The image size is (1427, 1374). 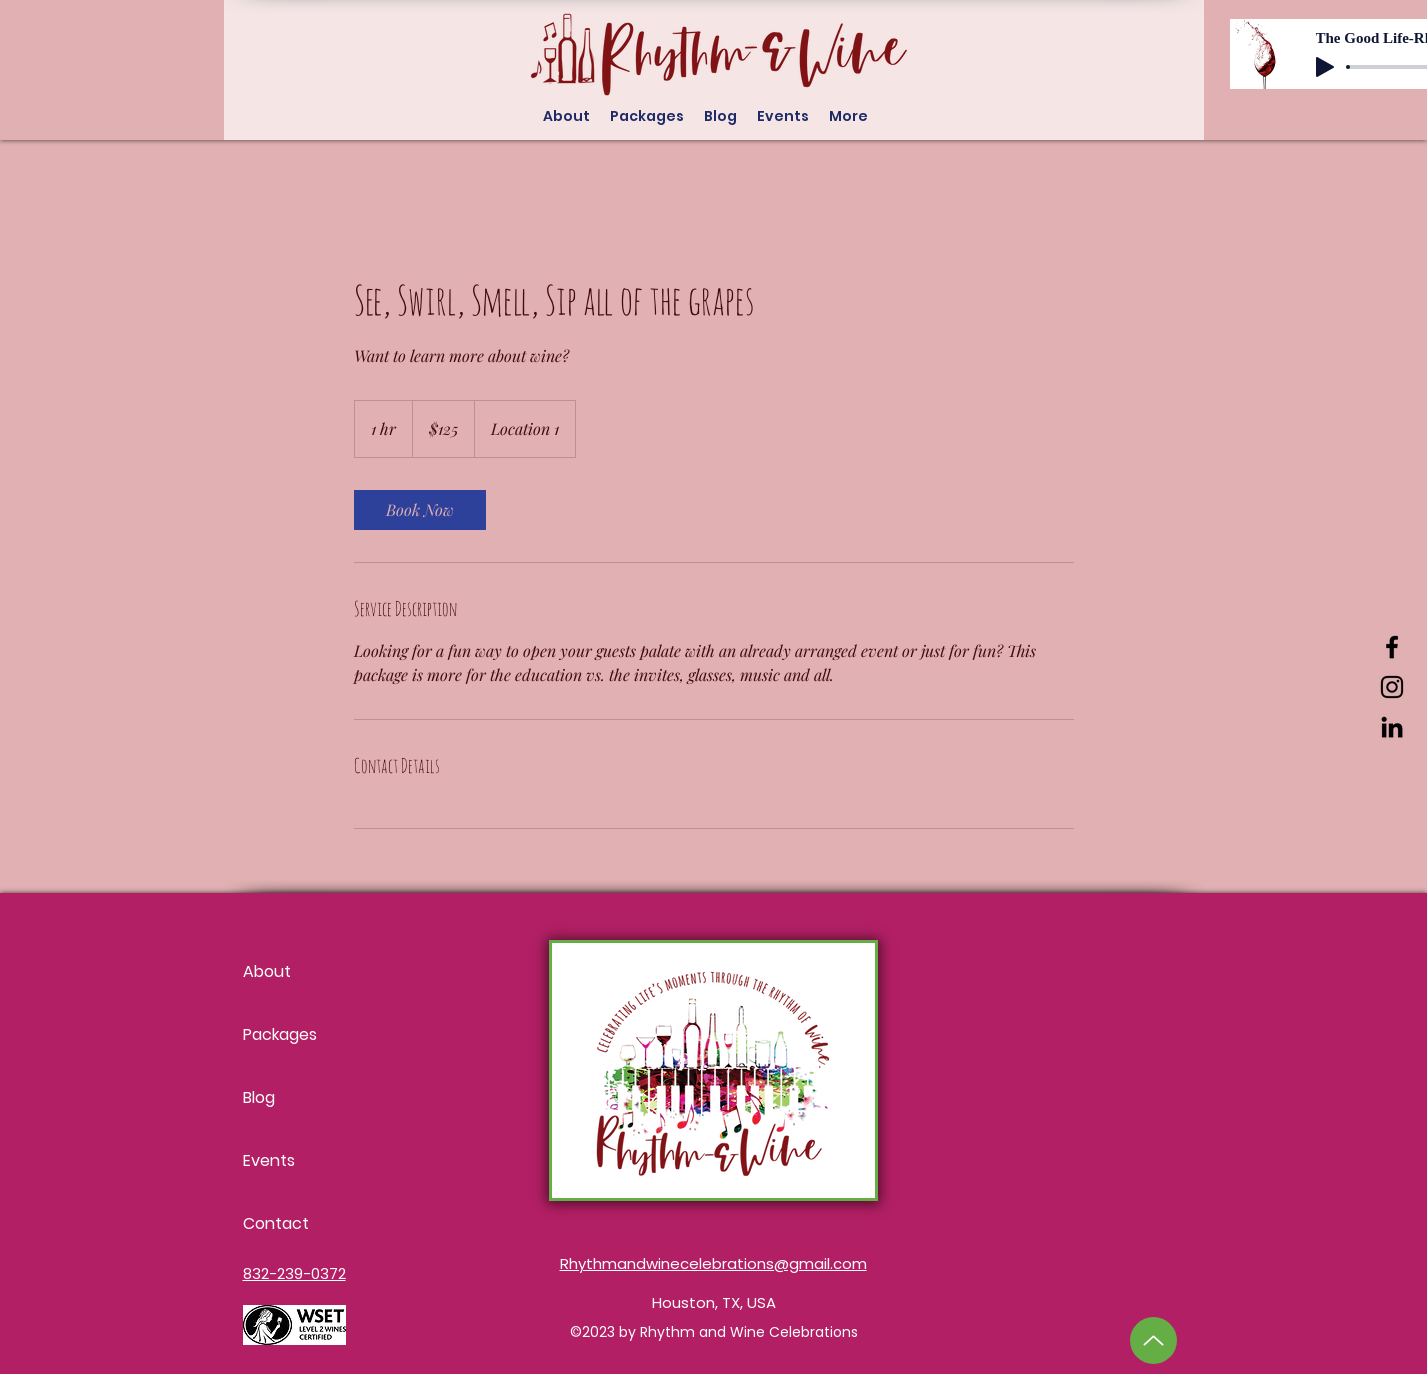 What do you see at coordinates (280, 1034) in the screenshot?
I see `Packages` at bounding box center [280, 1034].